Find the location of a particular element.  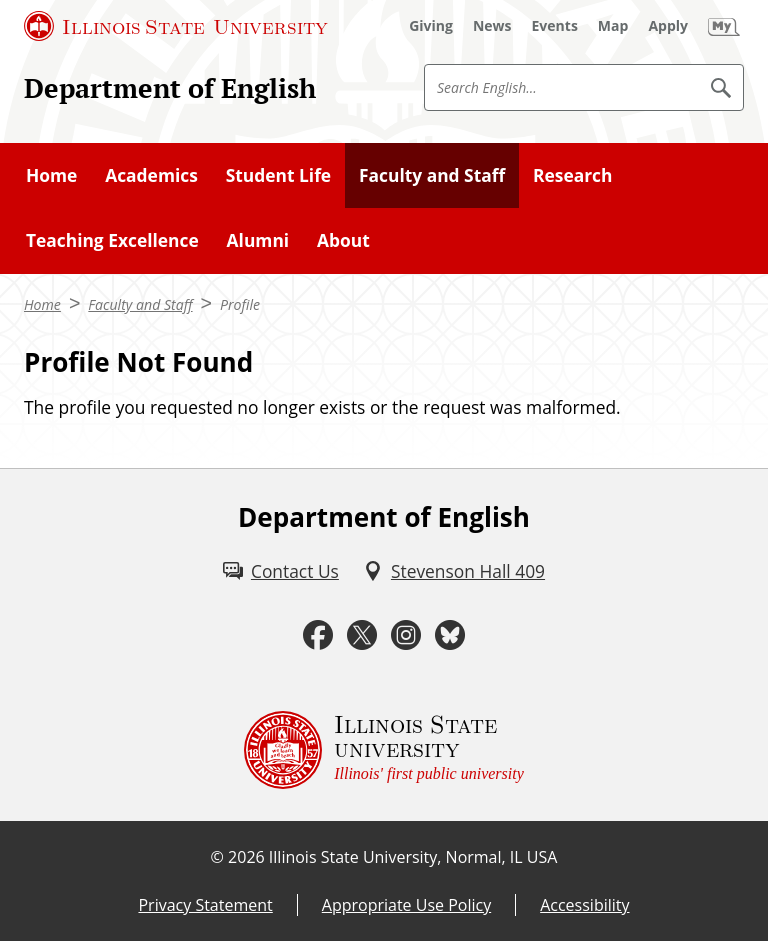

Academics is located at coordinates (151, 175).